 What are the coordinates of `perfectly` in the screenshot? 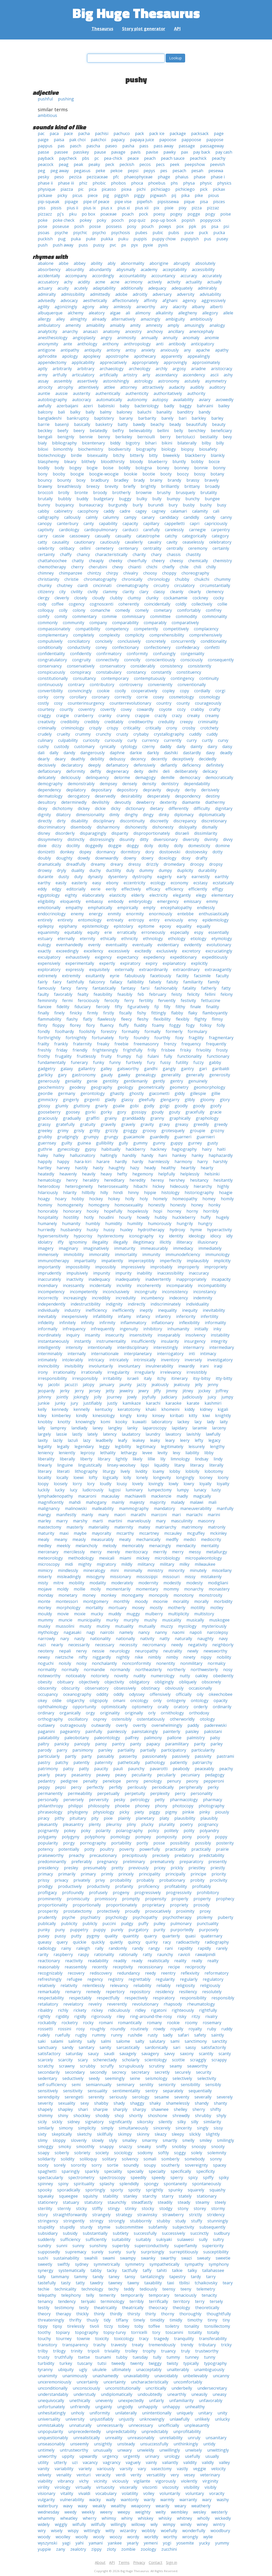 It's located at (95, 1787).